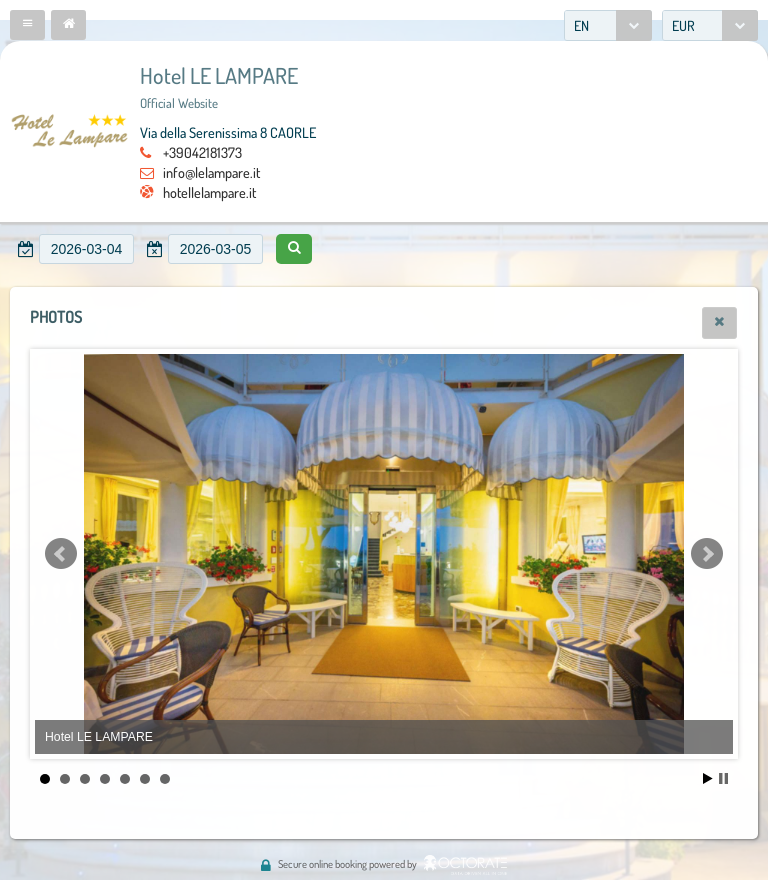  I want to click on Prev, so click(61, 554).